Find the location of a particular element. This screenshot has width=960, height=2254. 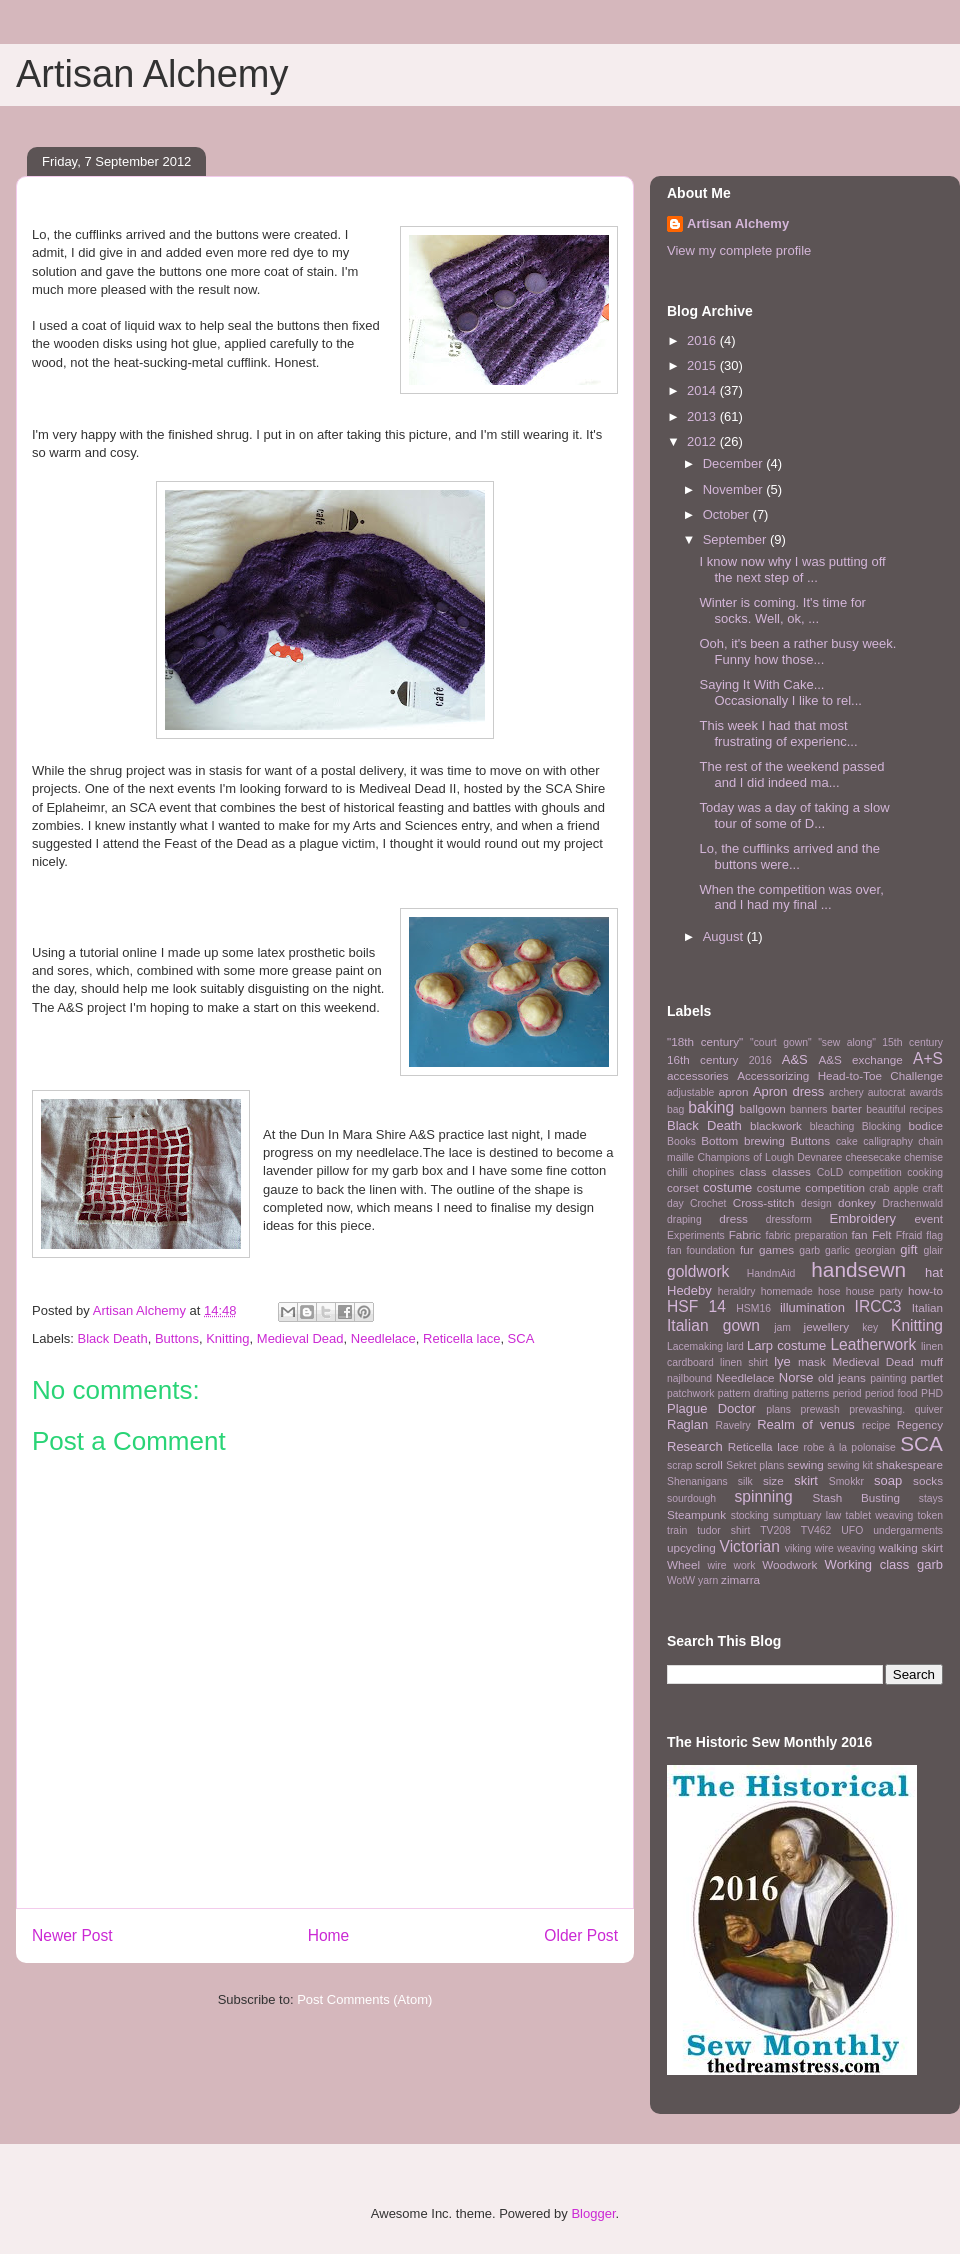

Larp costume is located at coordinates (786, 1345).